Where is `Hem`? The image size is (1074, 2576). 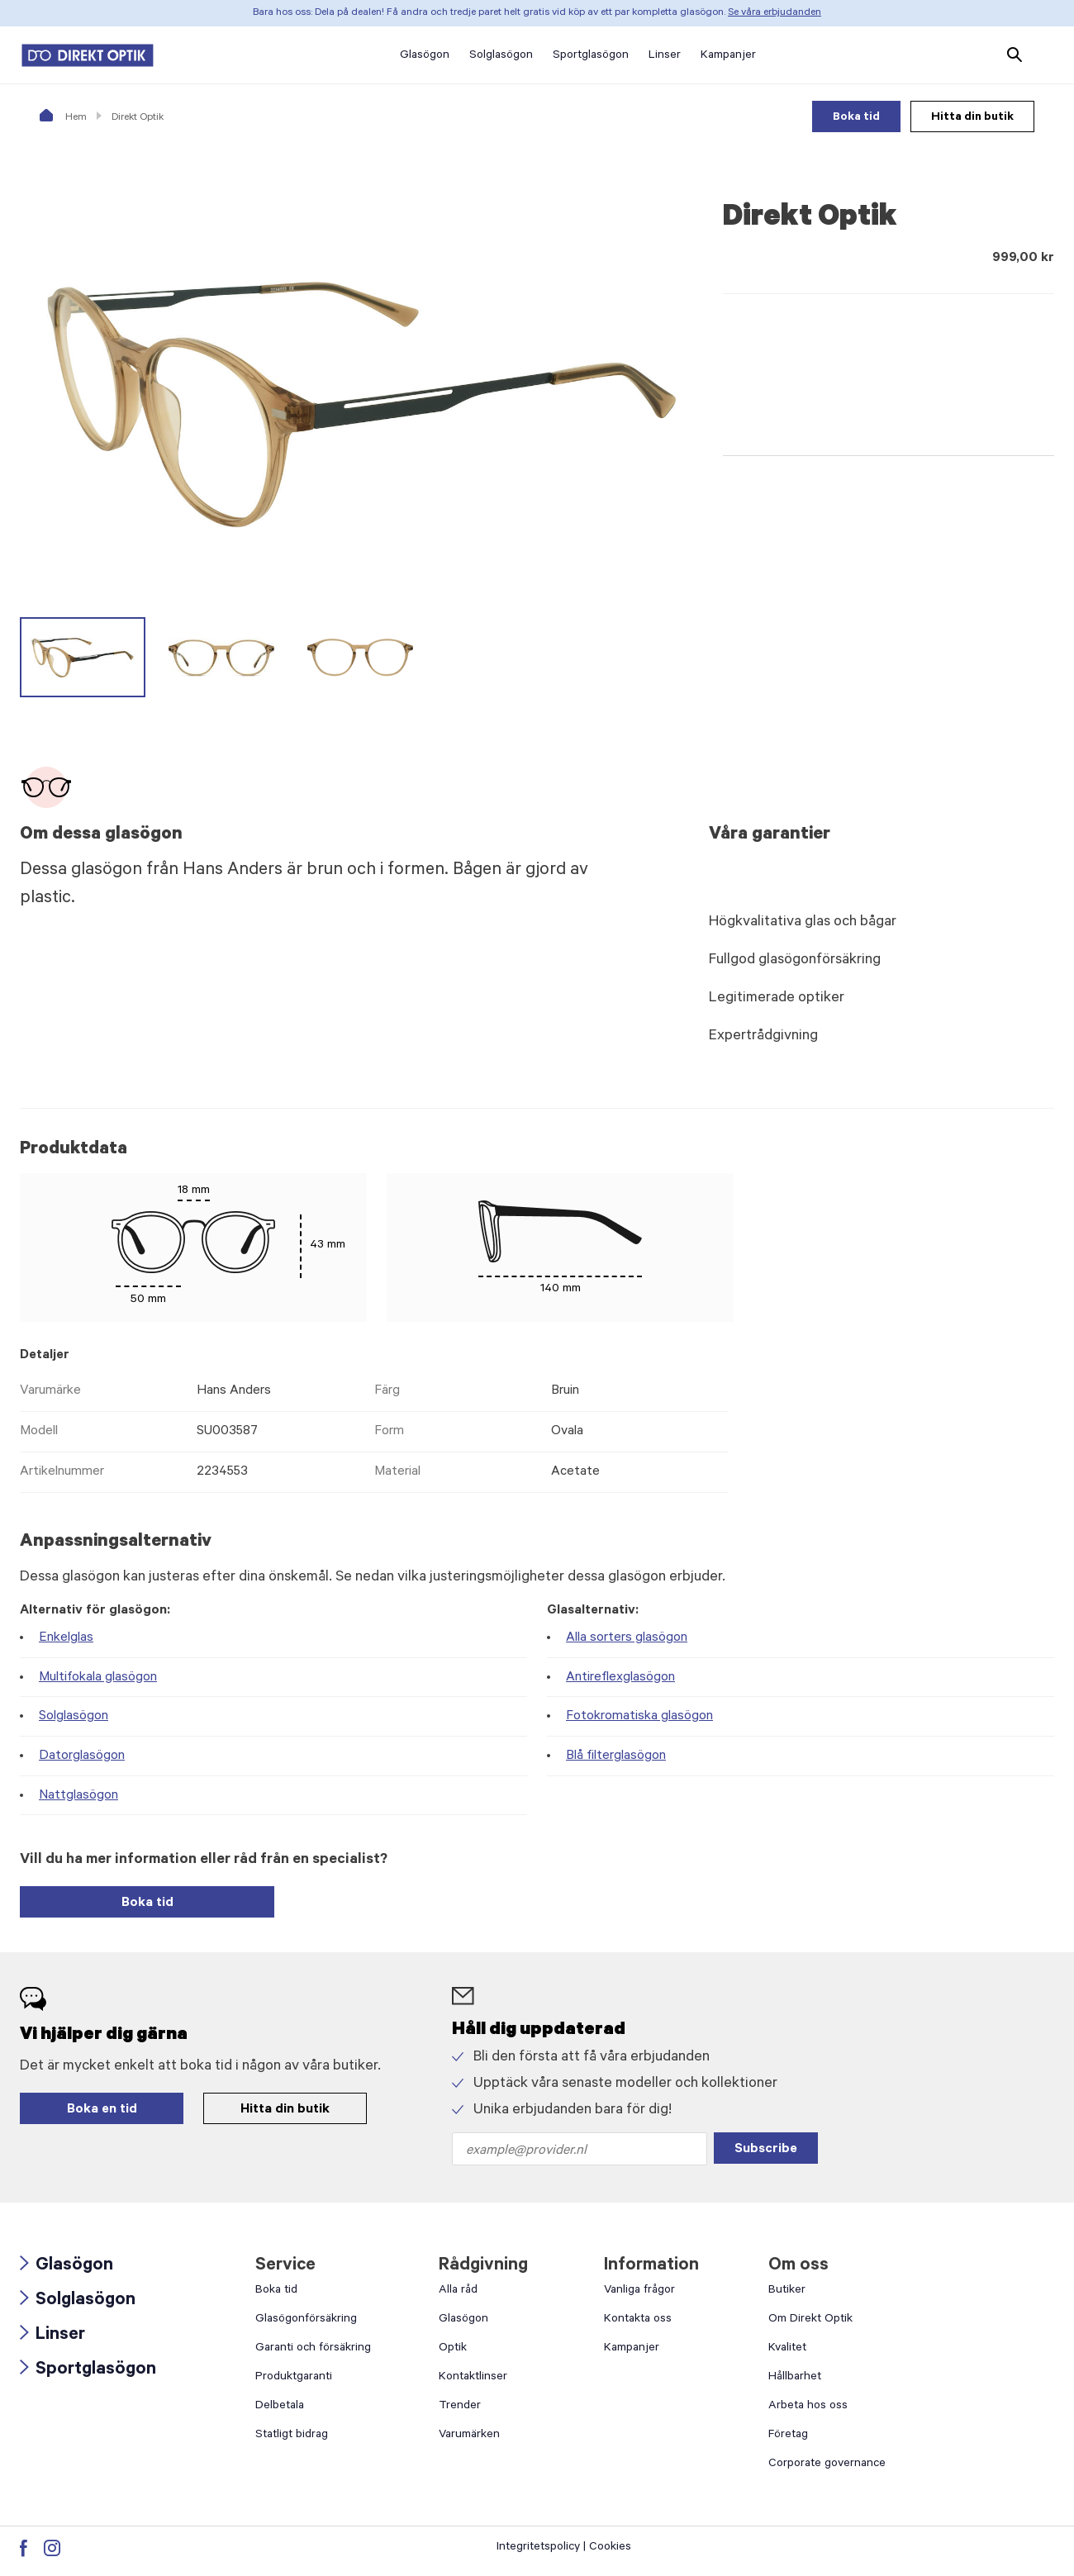
Hem is located at coordinates (63, 118).